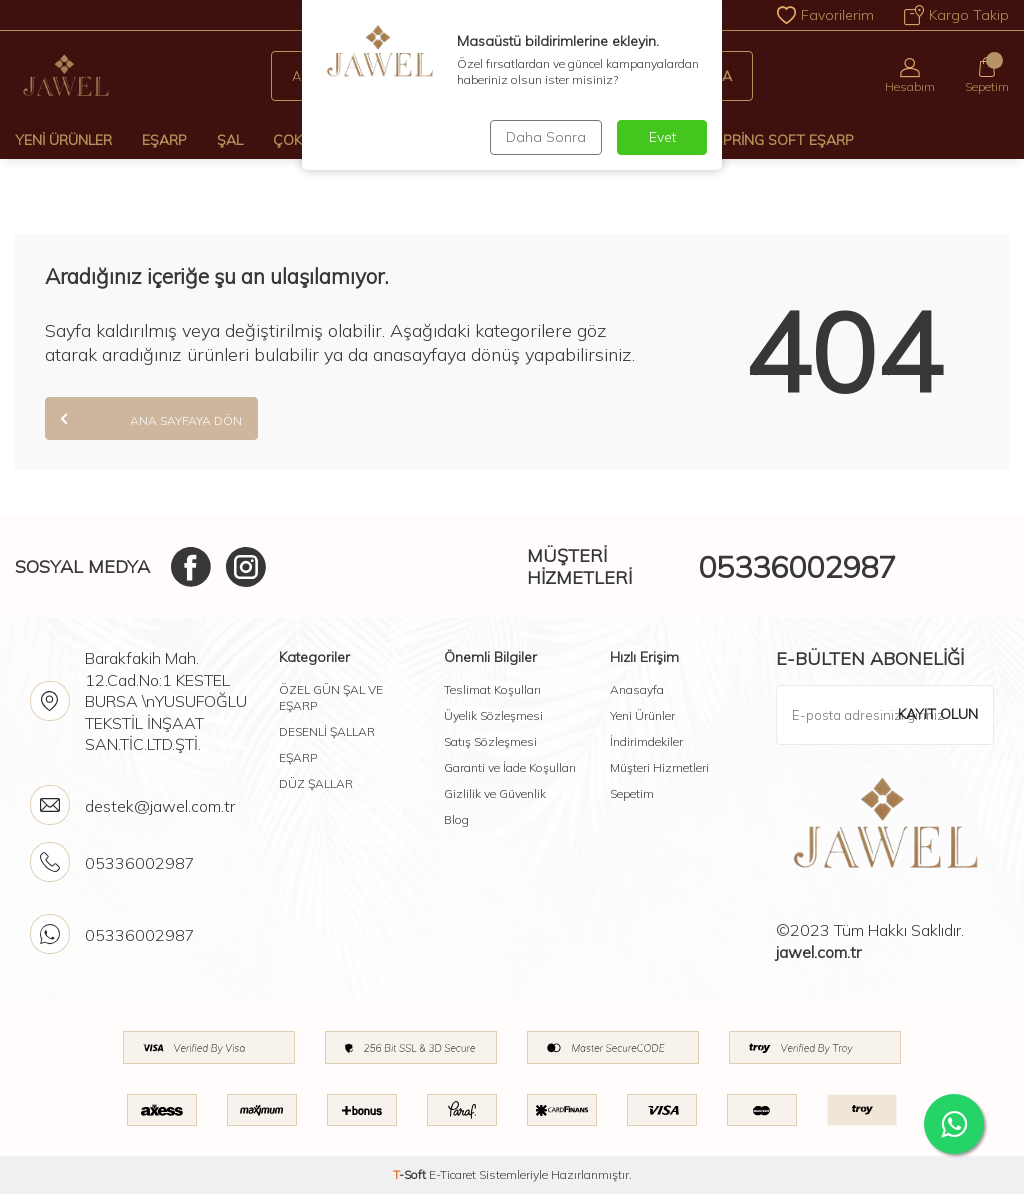 The width and height of the screenshot is (1024, 1194). Describe the element at coordinates (938, 714) in the screenshot. I see `Kayıt olun` at that location.